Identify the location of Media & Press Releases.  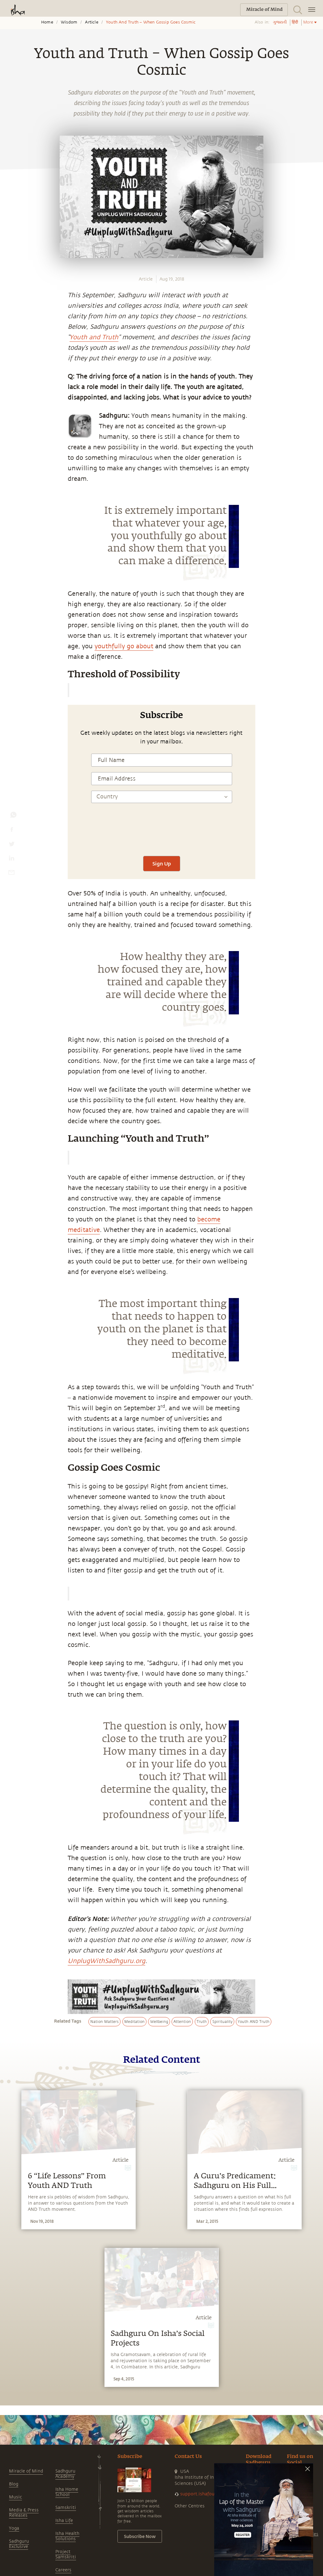
(24, 2513).